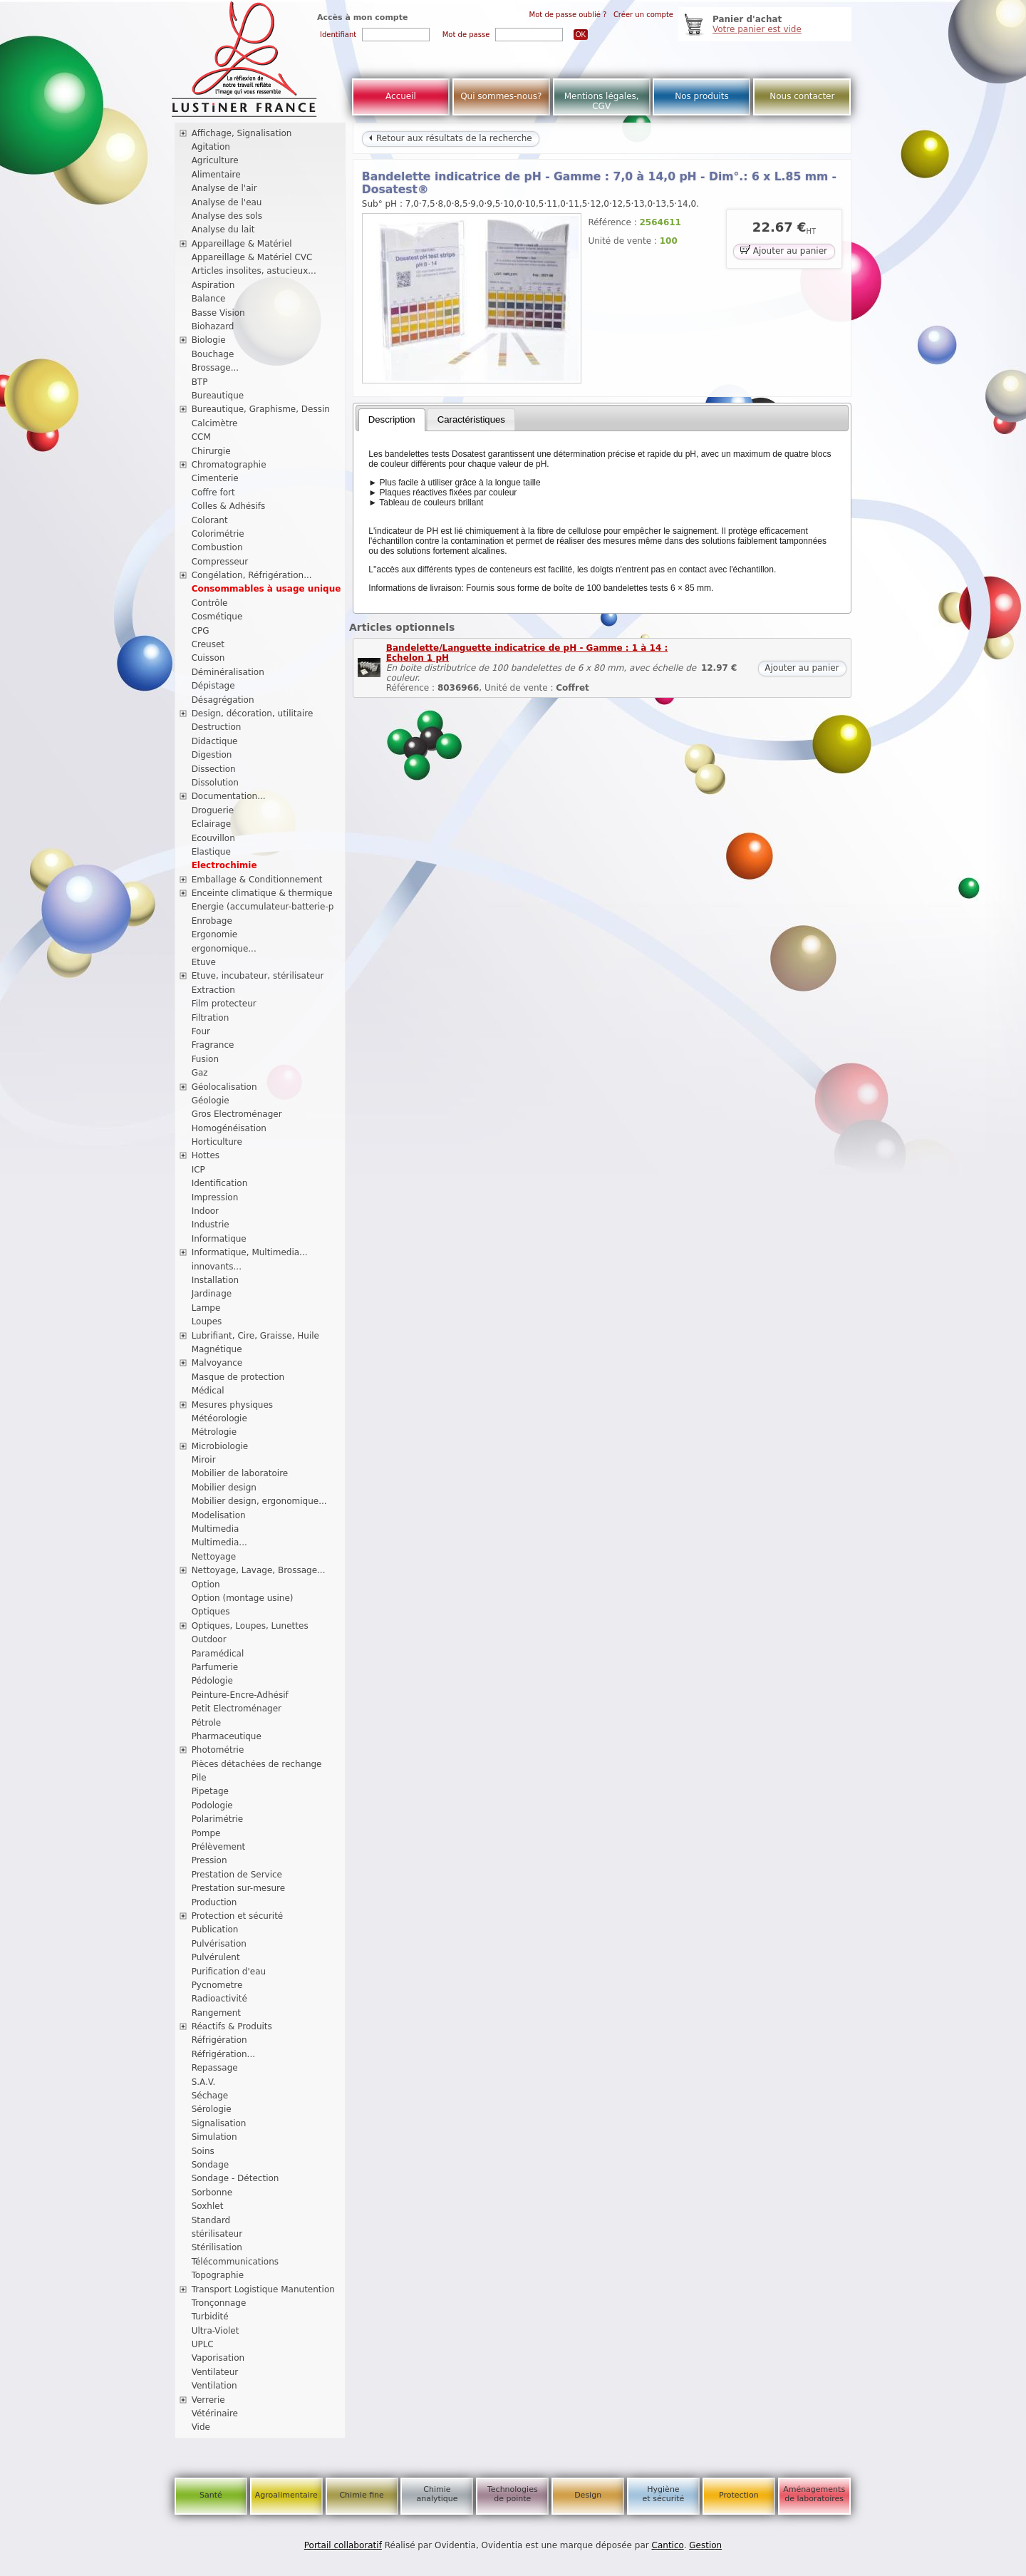 The image size is (1026, 2576). What do you see at coordinates (343, 2545) in the screenshot?
I see `Portail collaboratif` at bounding box center [343, 2545].